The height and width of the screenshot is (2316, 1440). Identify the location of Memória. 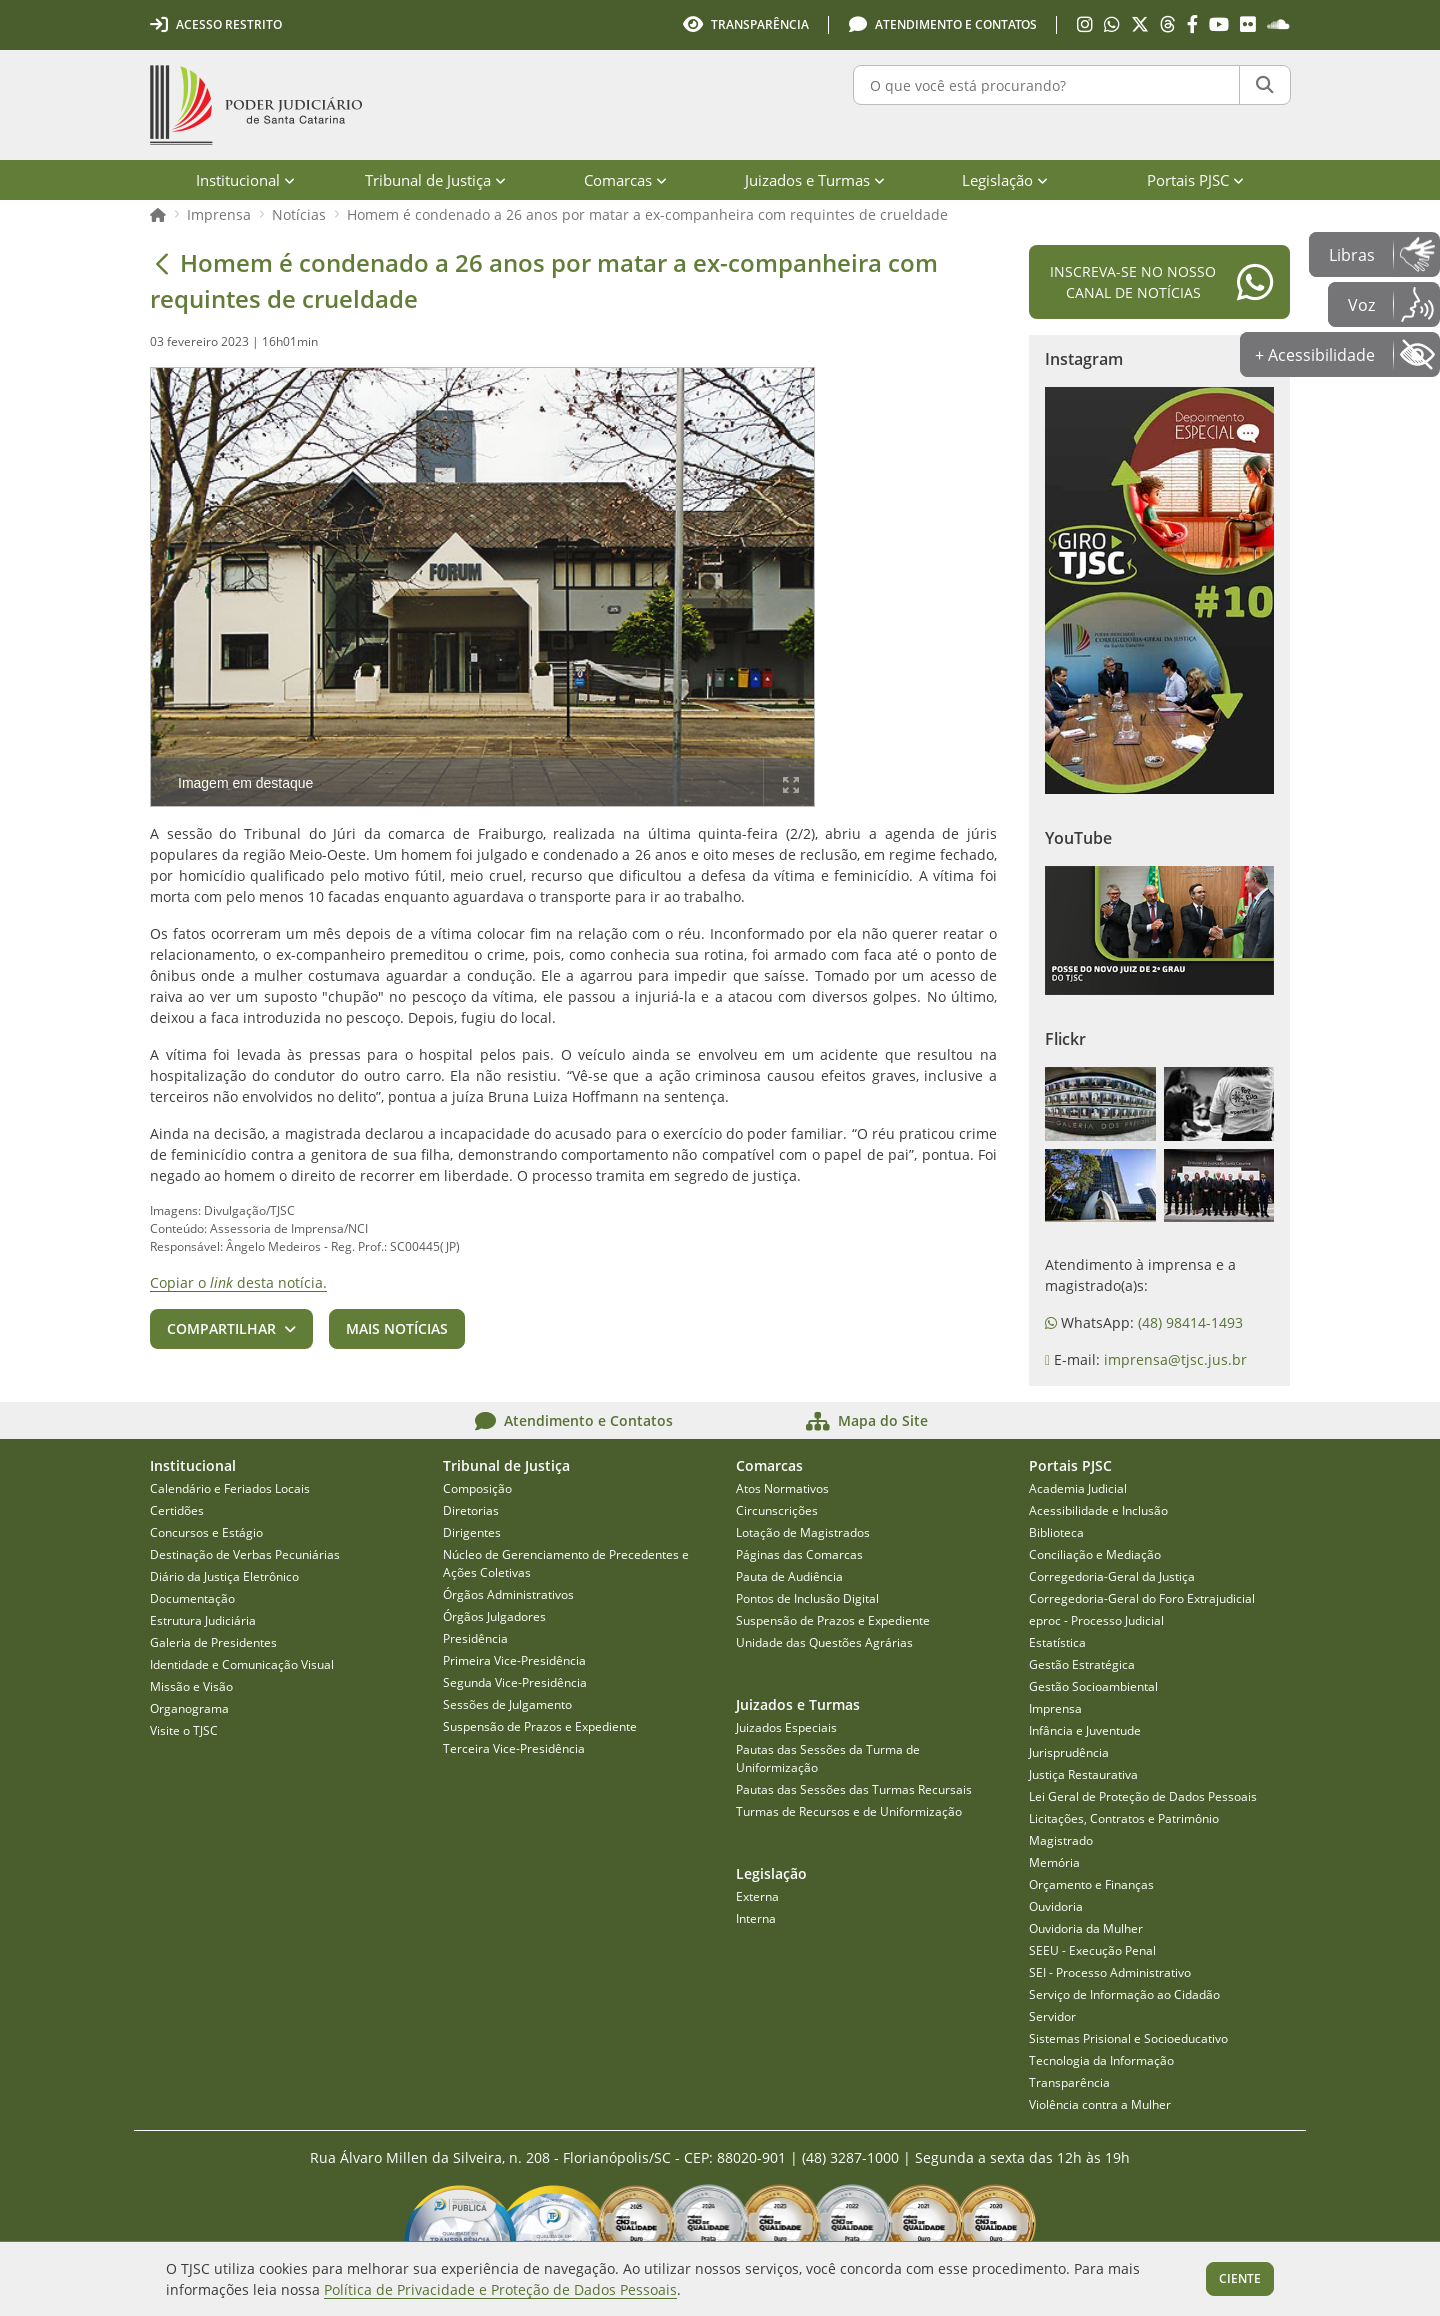
(1054, 1862).